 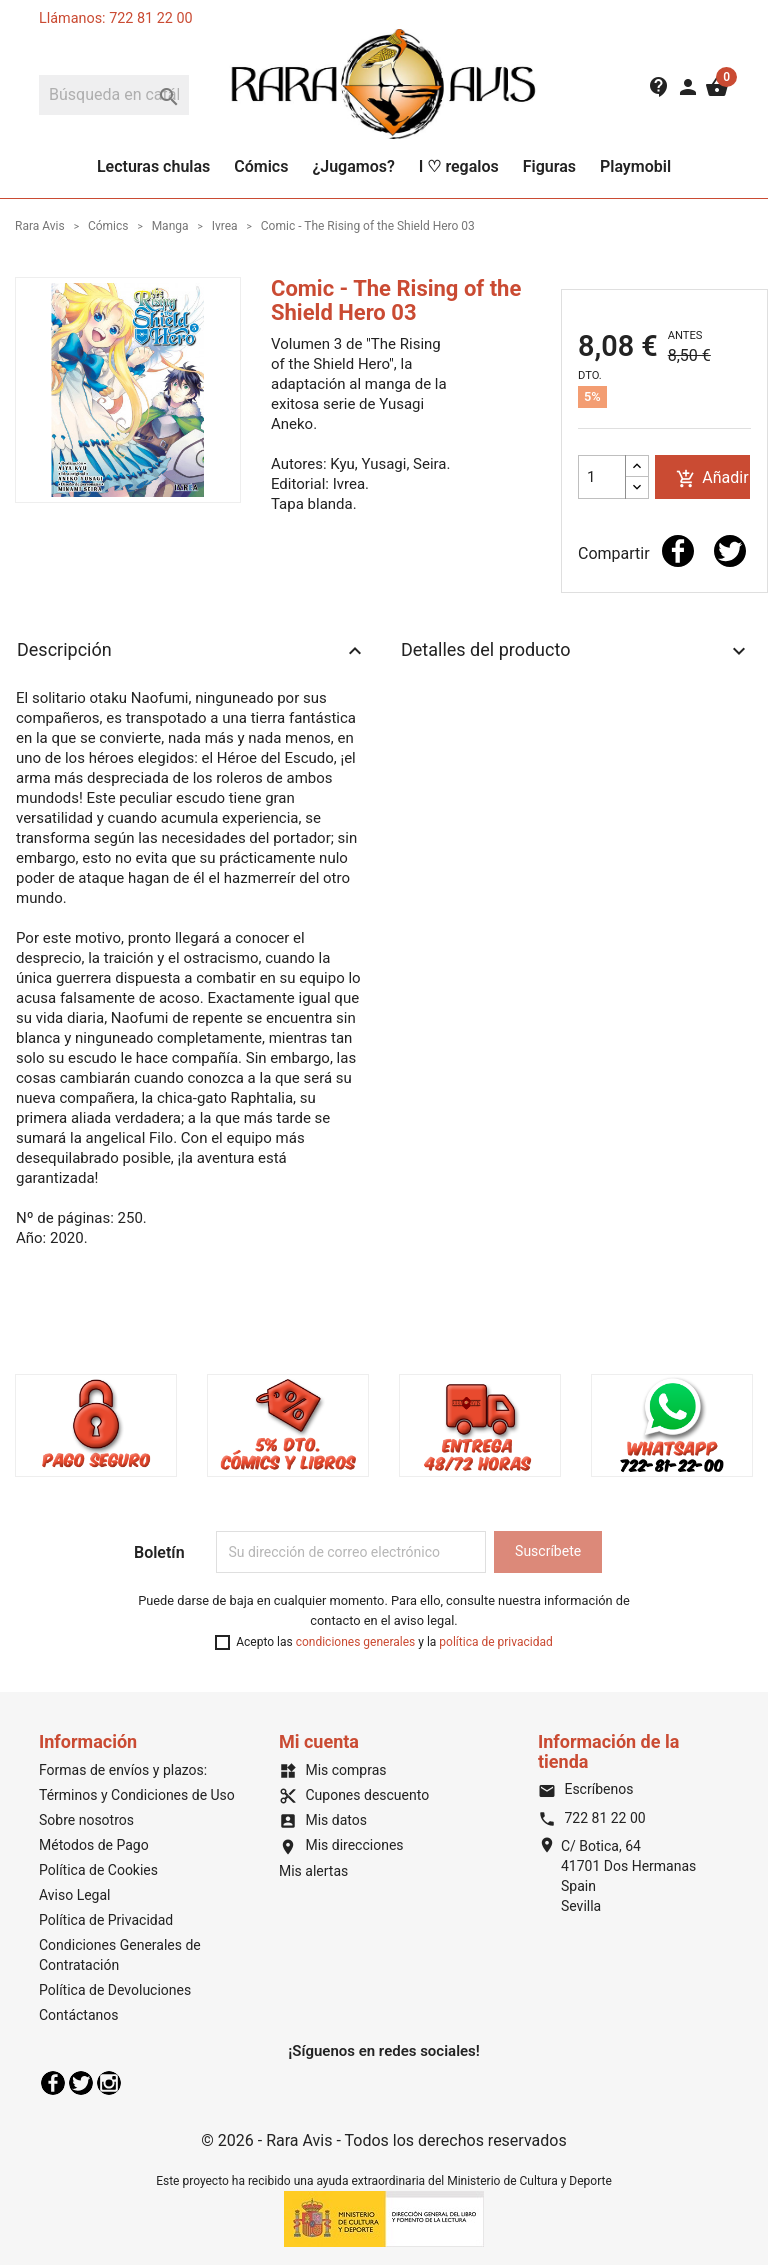 What do you see at coordinates (635, 166) in the screenshot?
I see `Playmobil` at bounding box center [635, 166].